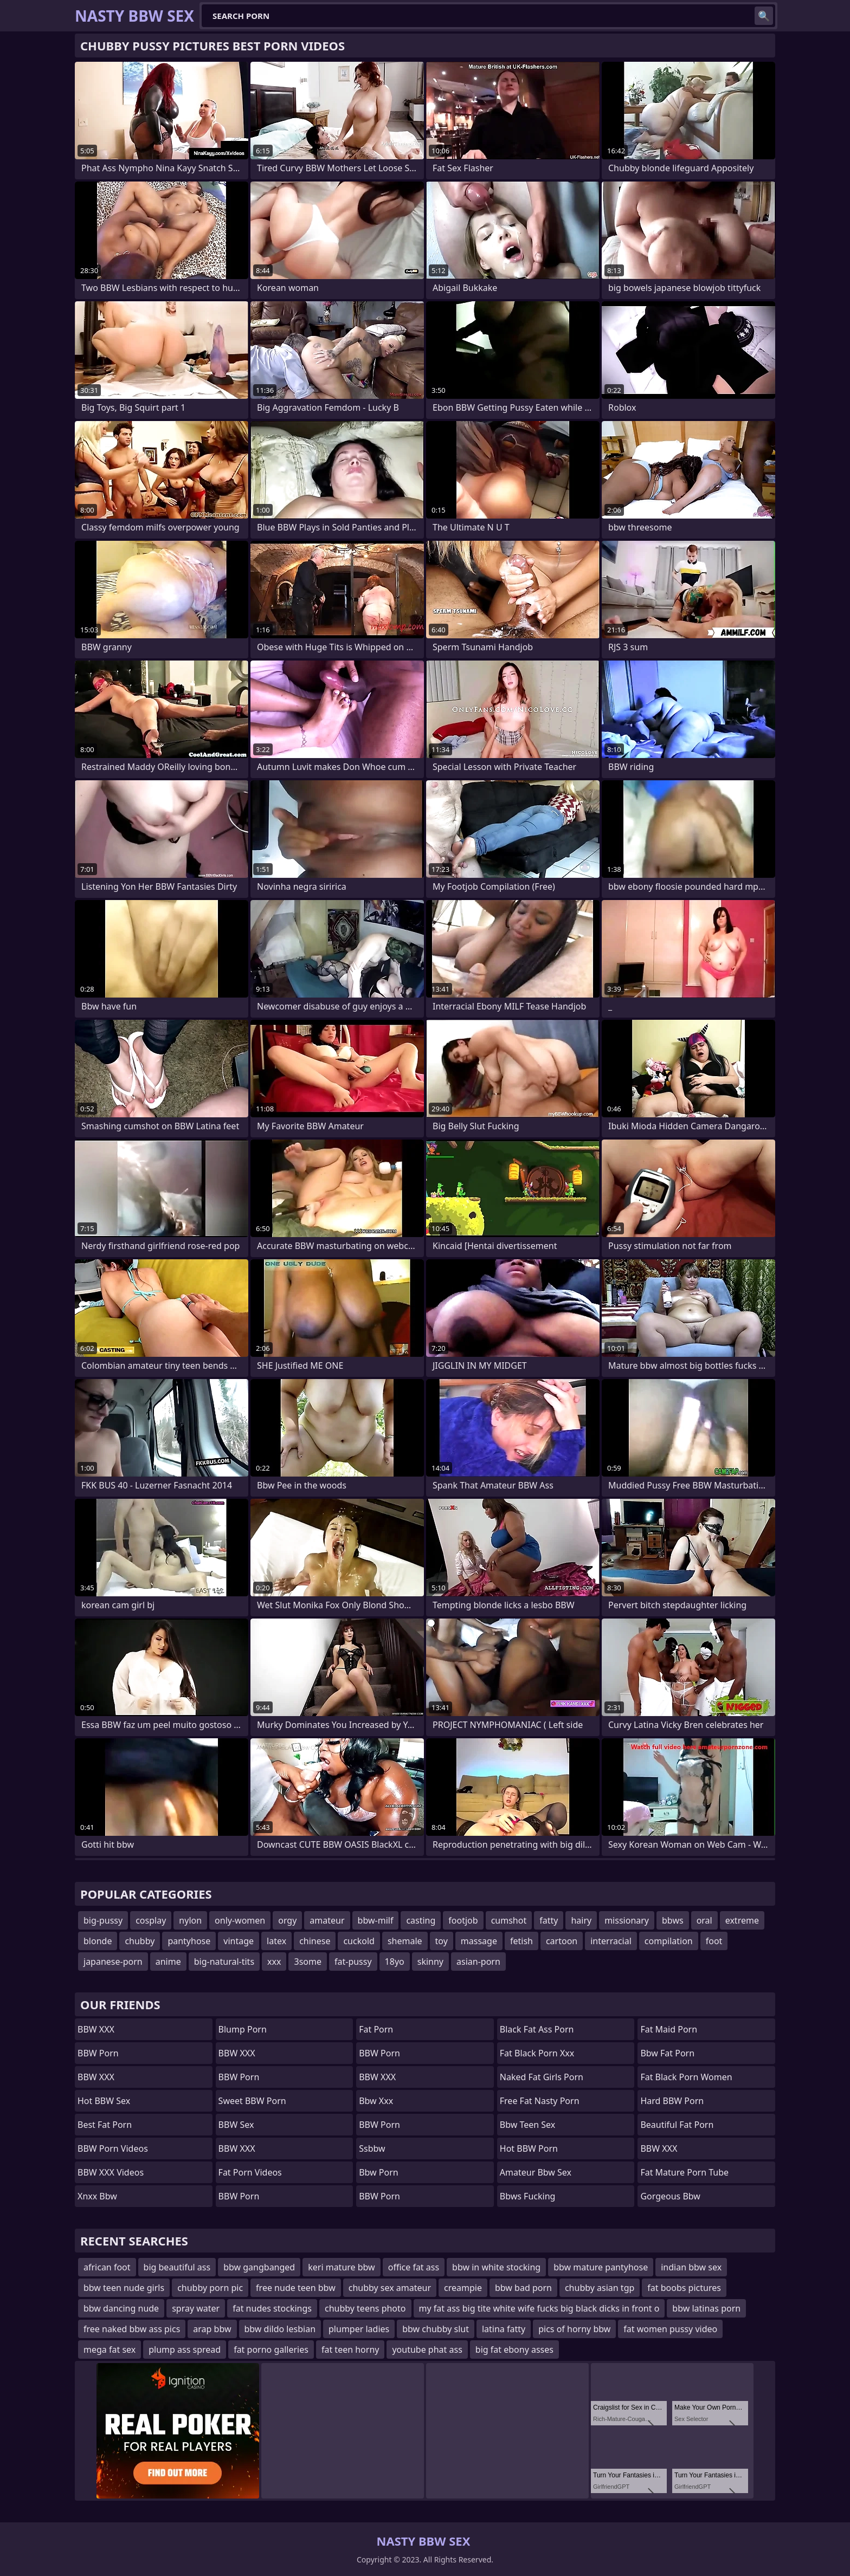  I want to click on anime, so click(168, 1961).